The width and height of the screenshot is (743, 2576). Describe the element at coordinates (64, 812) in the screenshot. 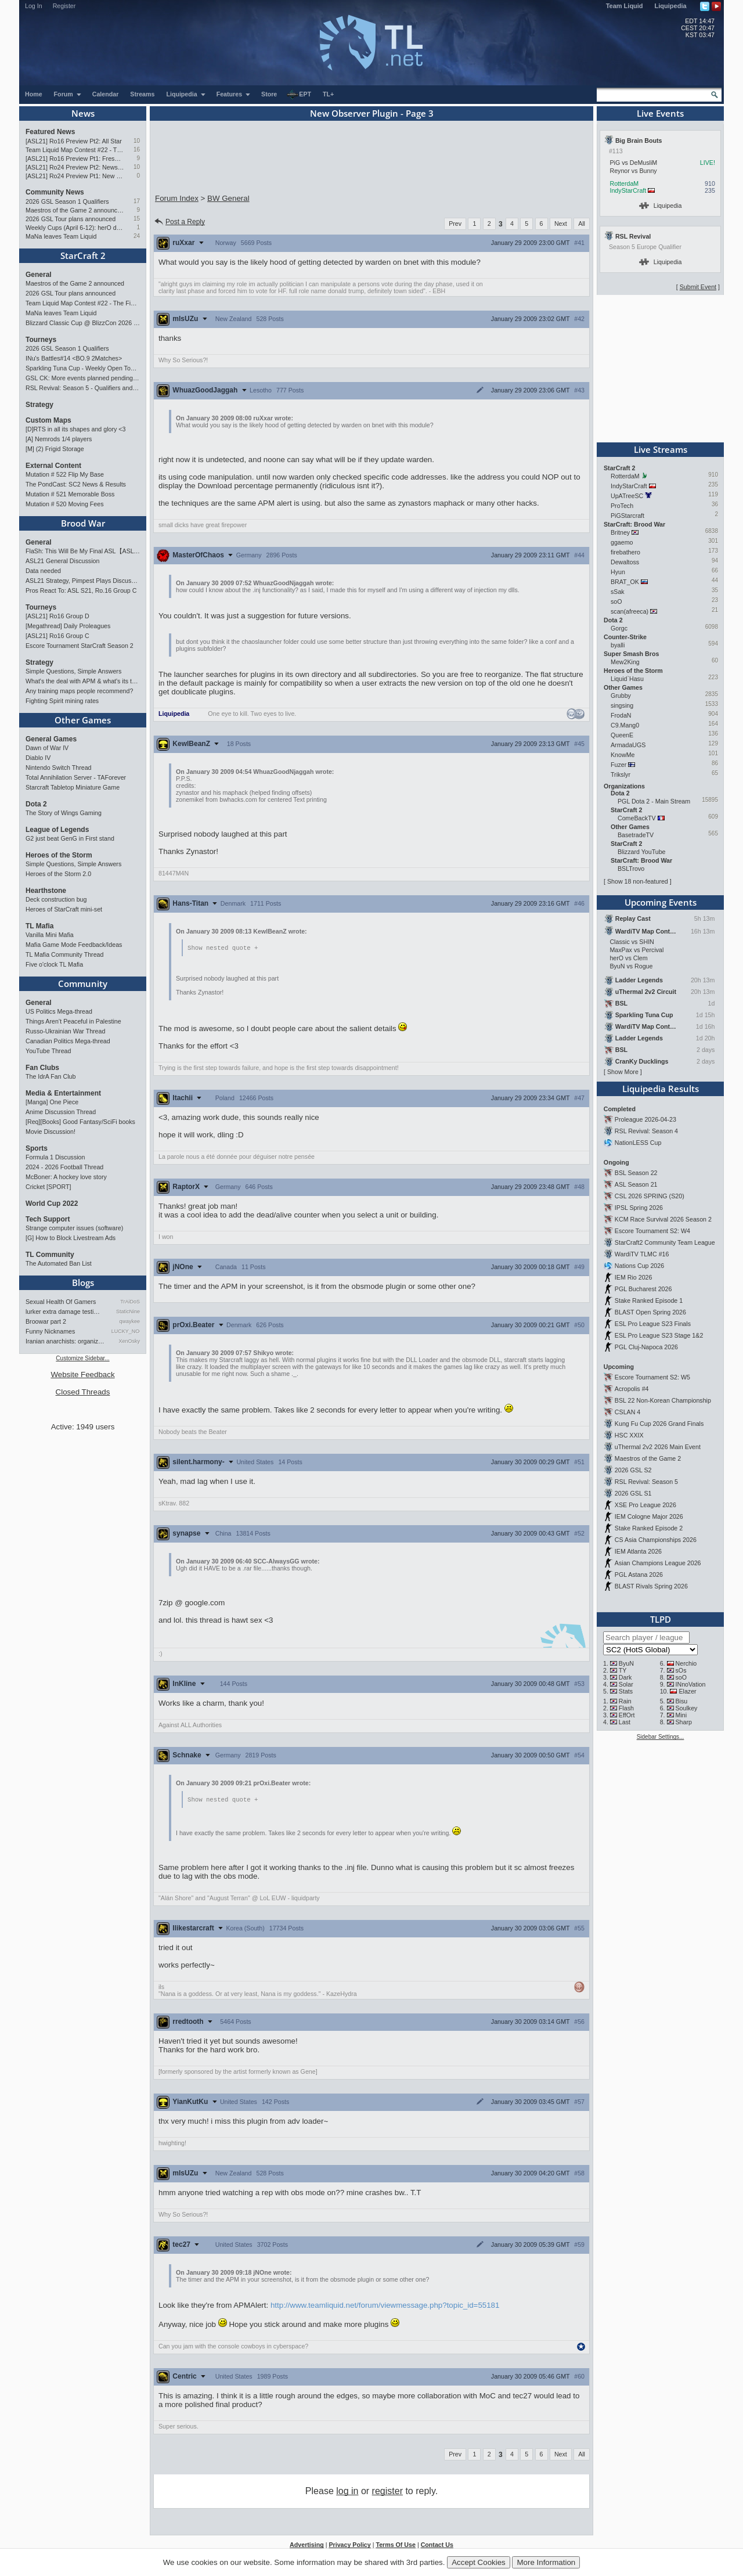

I see `The Story of Wings Gaming` at that location.